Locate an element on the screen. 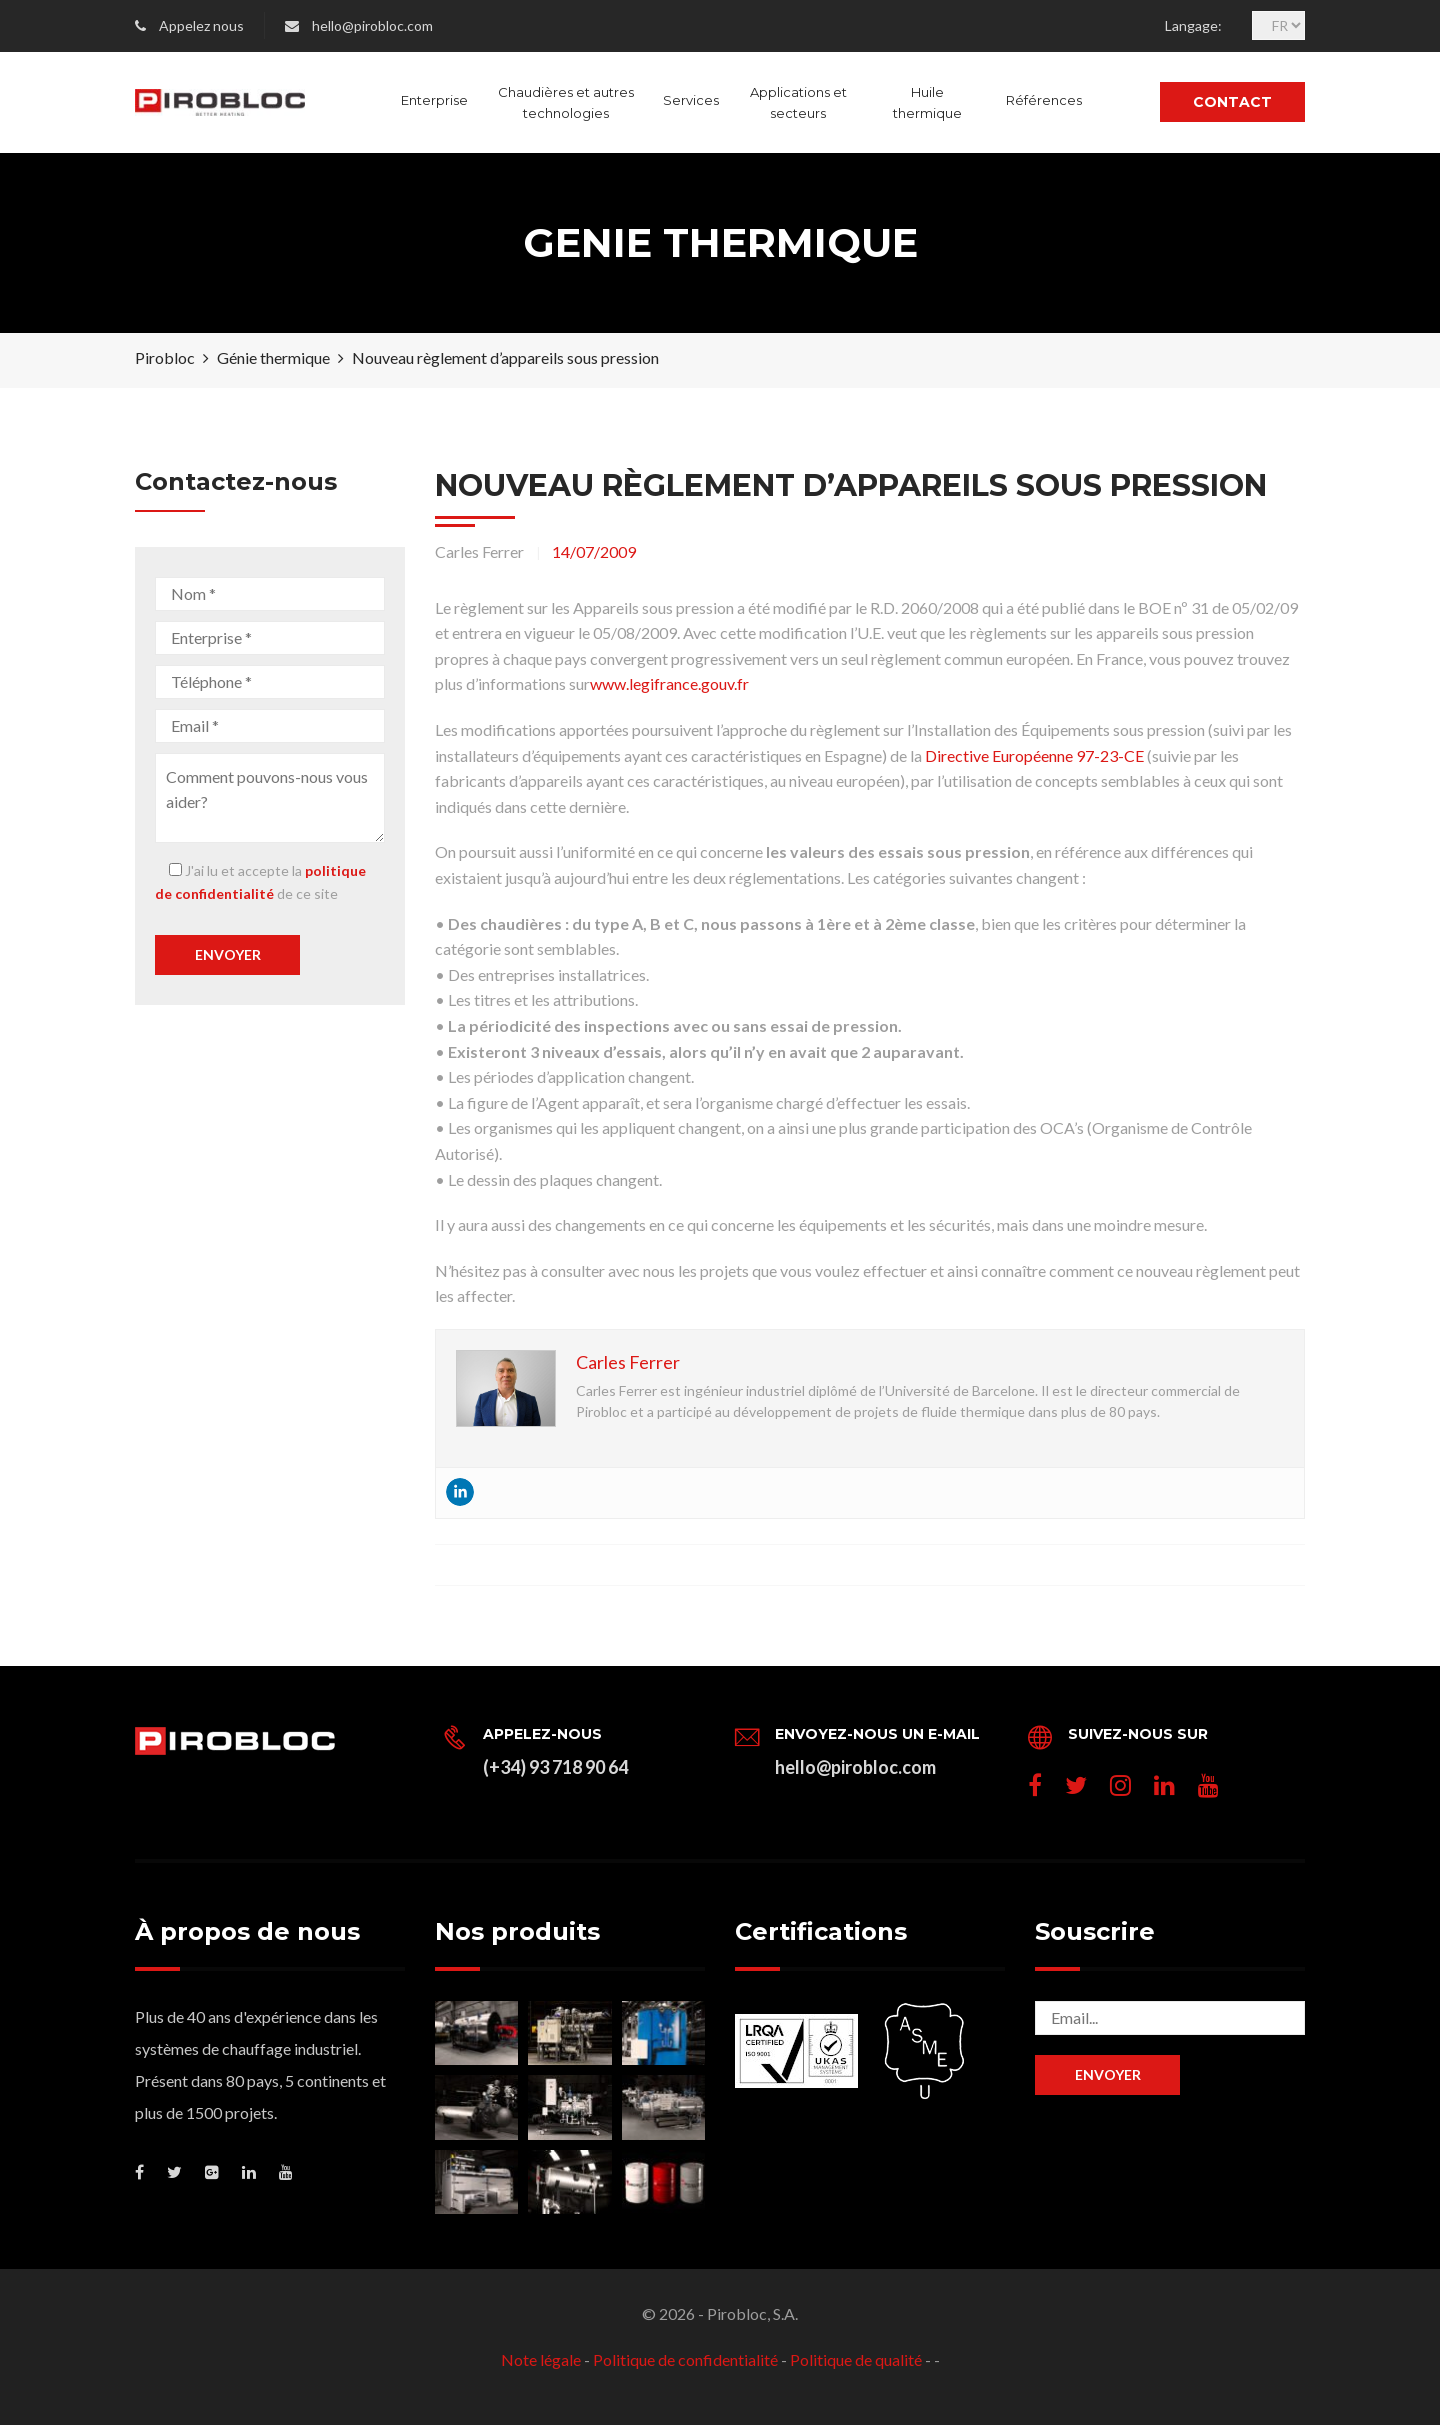  Politique de qualité is located at coordinates (856, 2359).